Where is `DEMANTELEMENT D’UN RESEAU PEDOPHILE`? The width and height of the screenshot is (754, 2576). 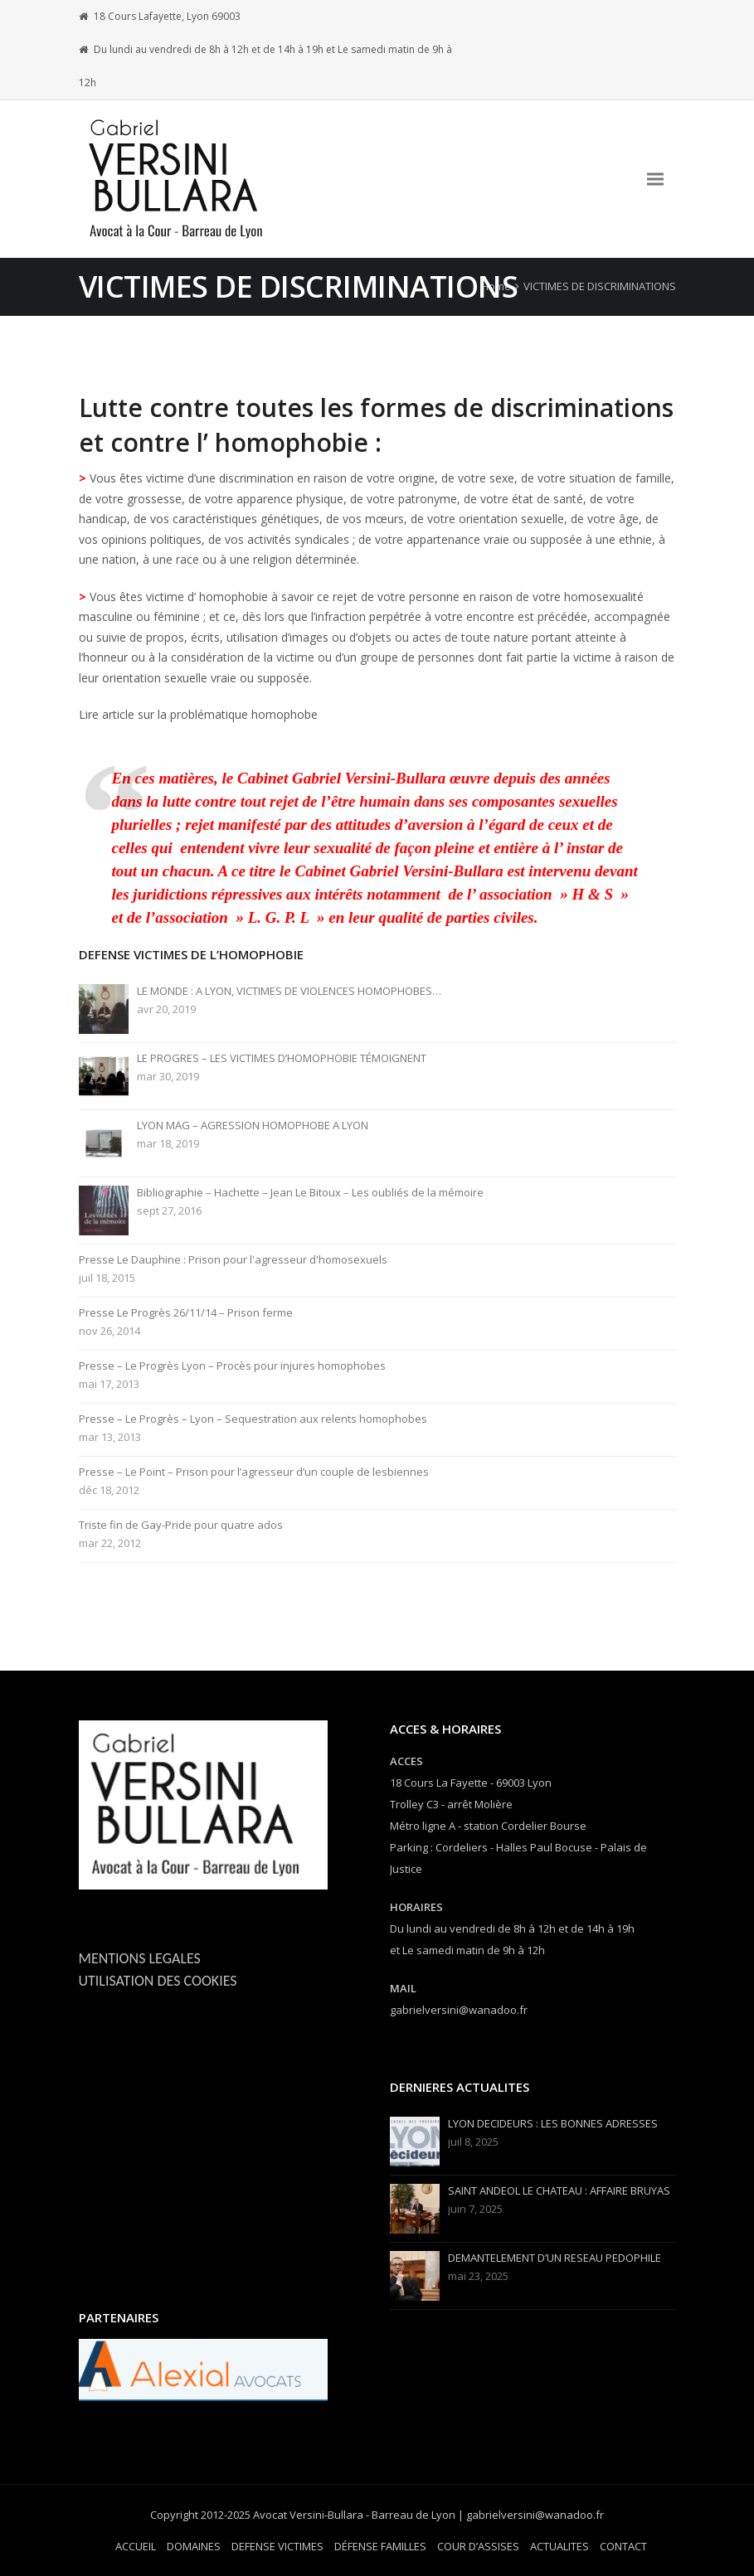 DEMANTELEMENT D’UN RESEAU PEDOPHILE is located at coordinates (554, 2258).